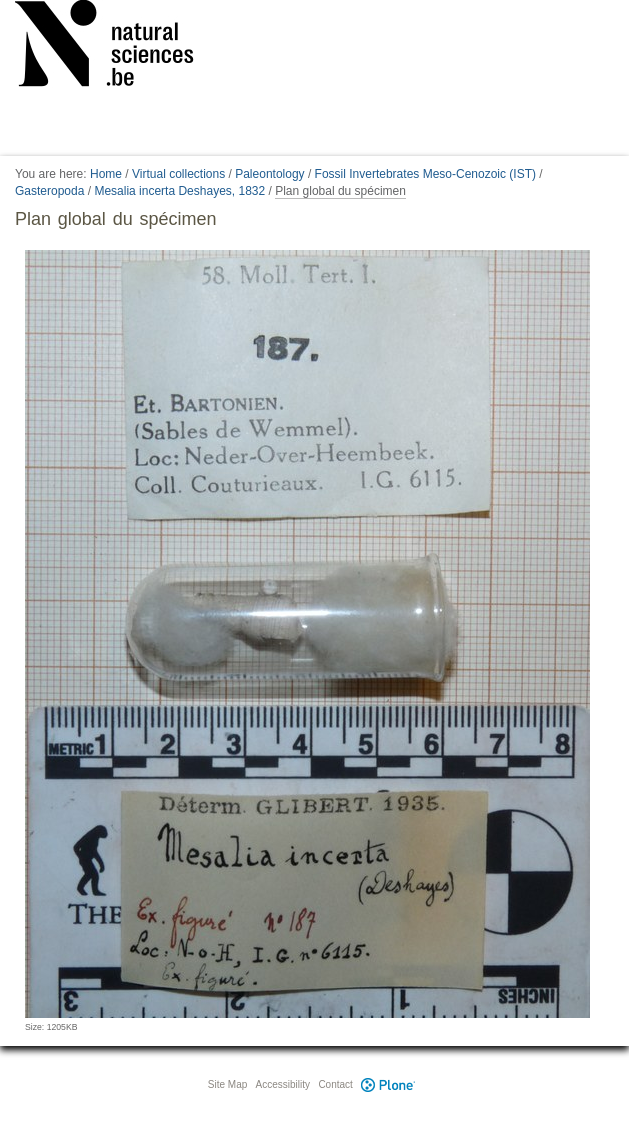 Image resolution: width=629 pixels, height=1129 pixels. Describe the element at coordinates (106, 174) in the screenshot. I see `Home` at that location.